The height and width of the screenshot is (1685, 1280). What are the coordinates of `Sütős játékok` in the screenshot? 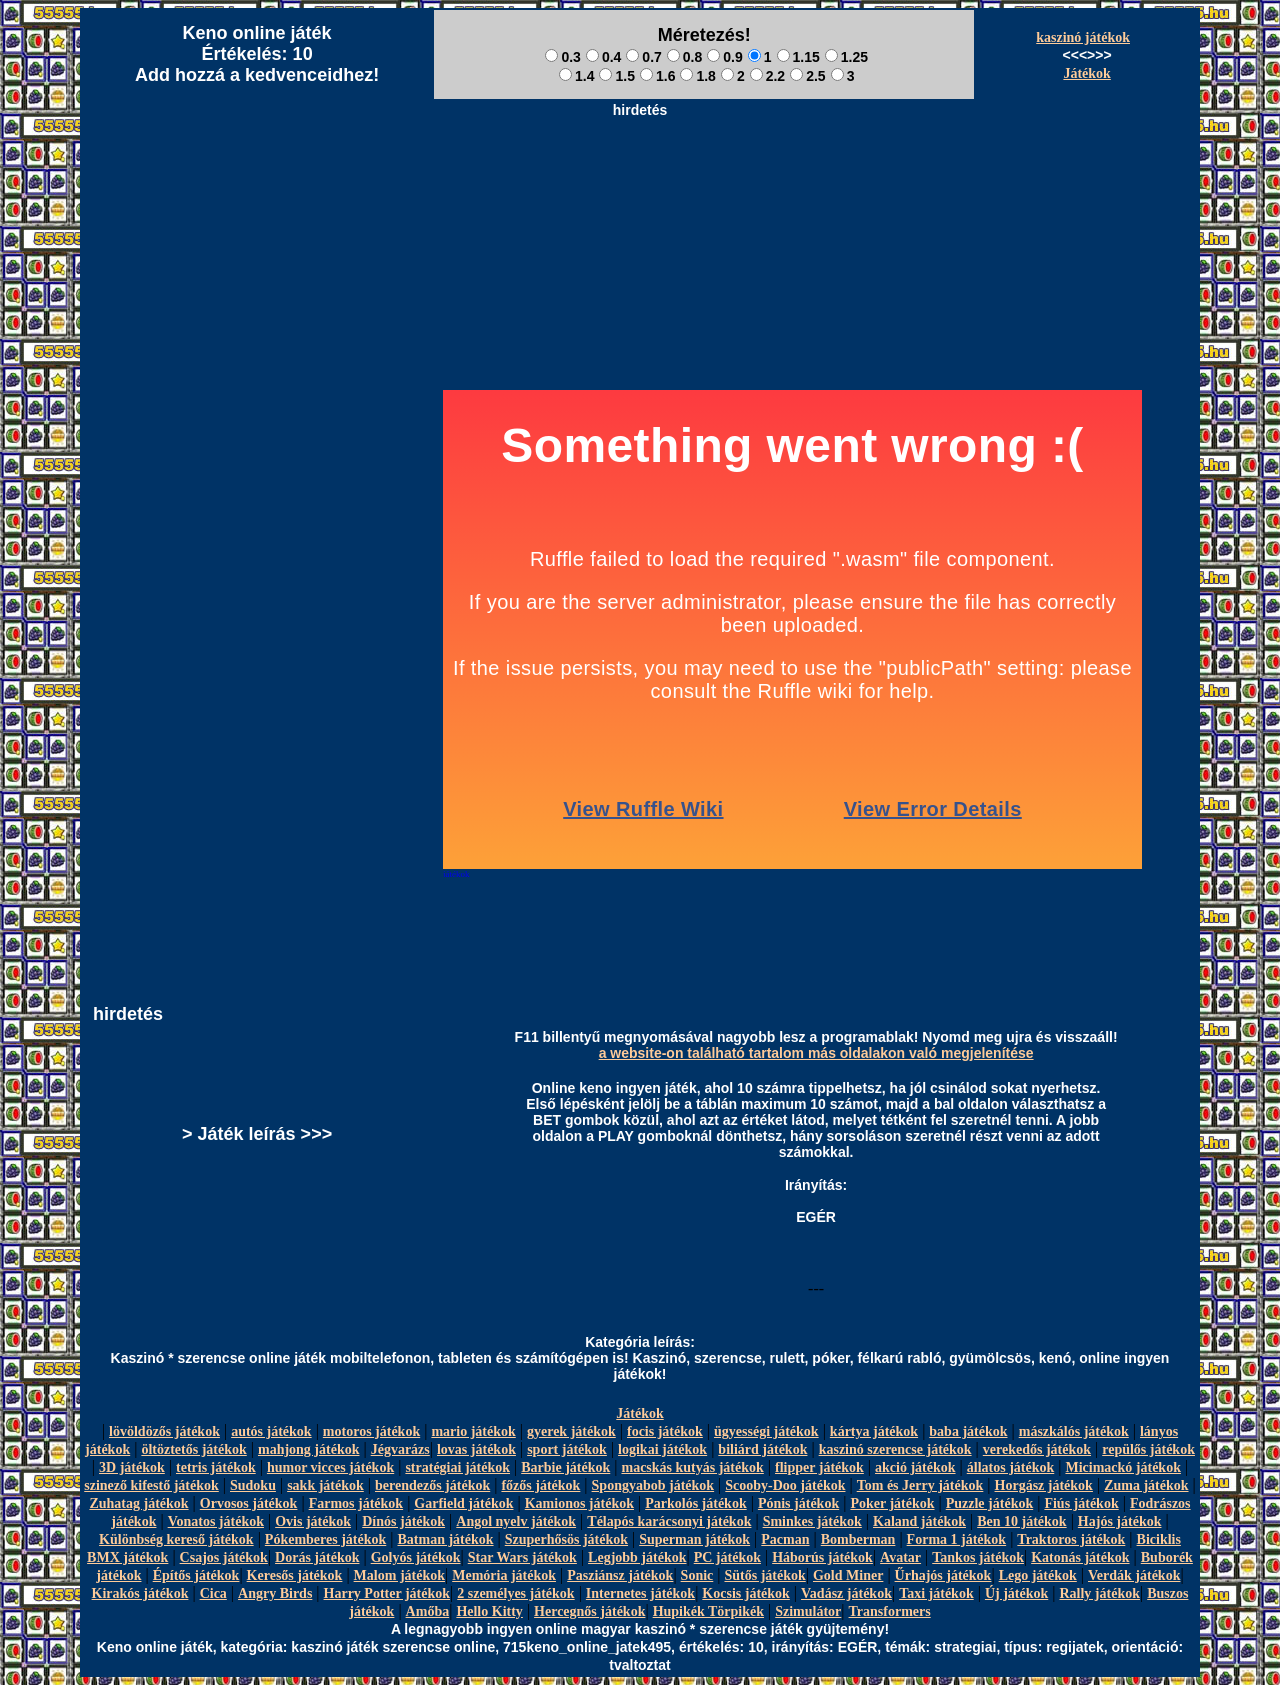 It's located at (764, 1575).